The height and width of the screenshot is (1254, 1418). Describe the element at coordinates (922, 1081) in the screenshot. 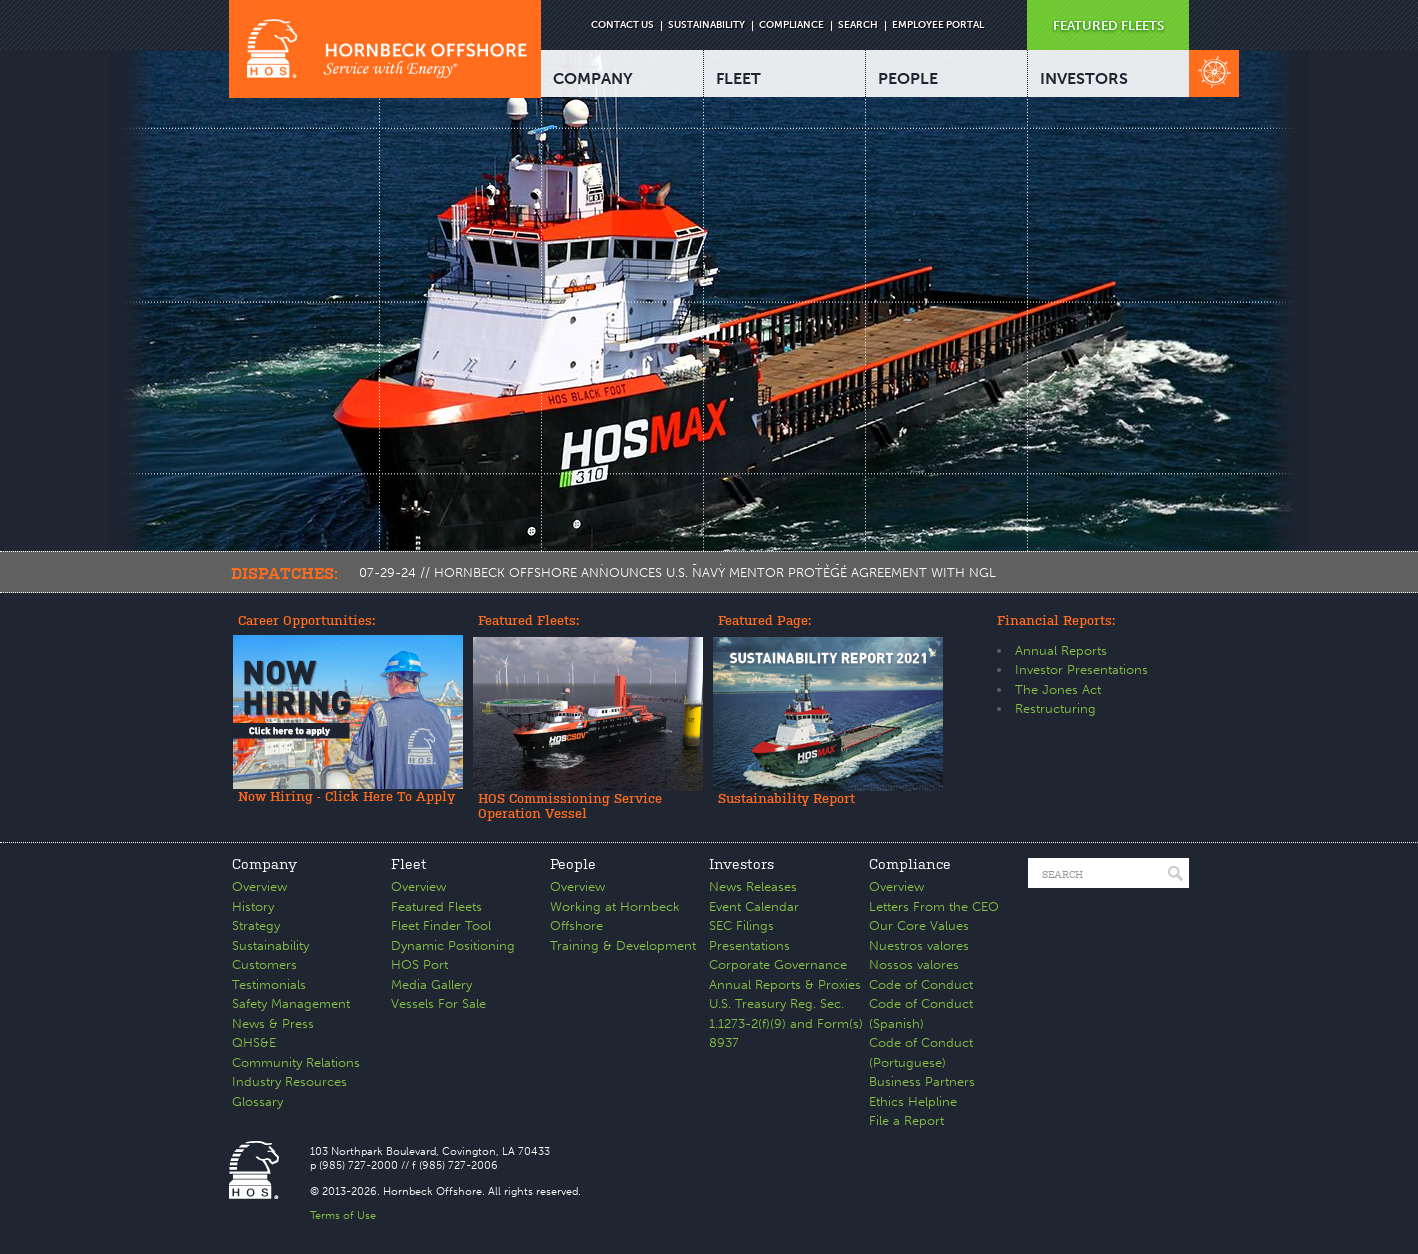

I see `Business Partners` at that location.